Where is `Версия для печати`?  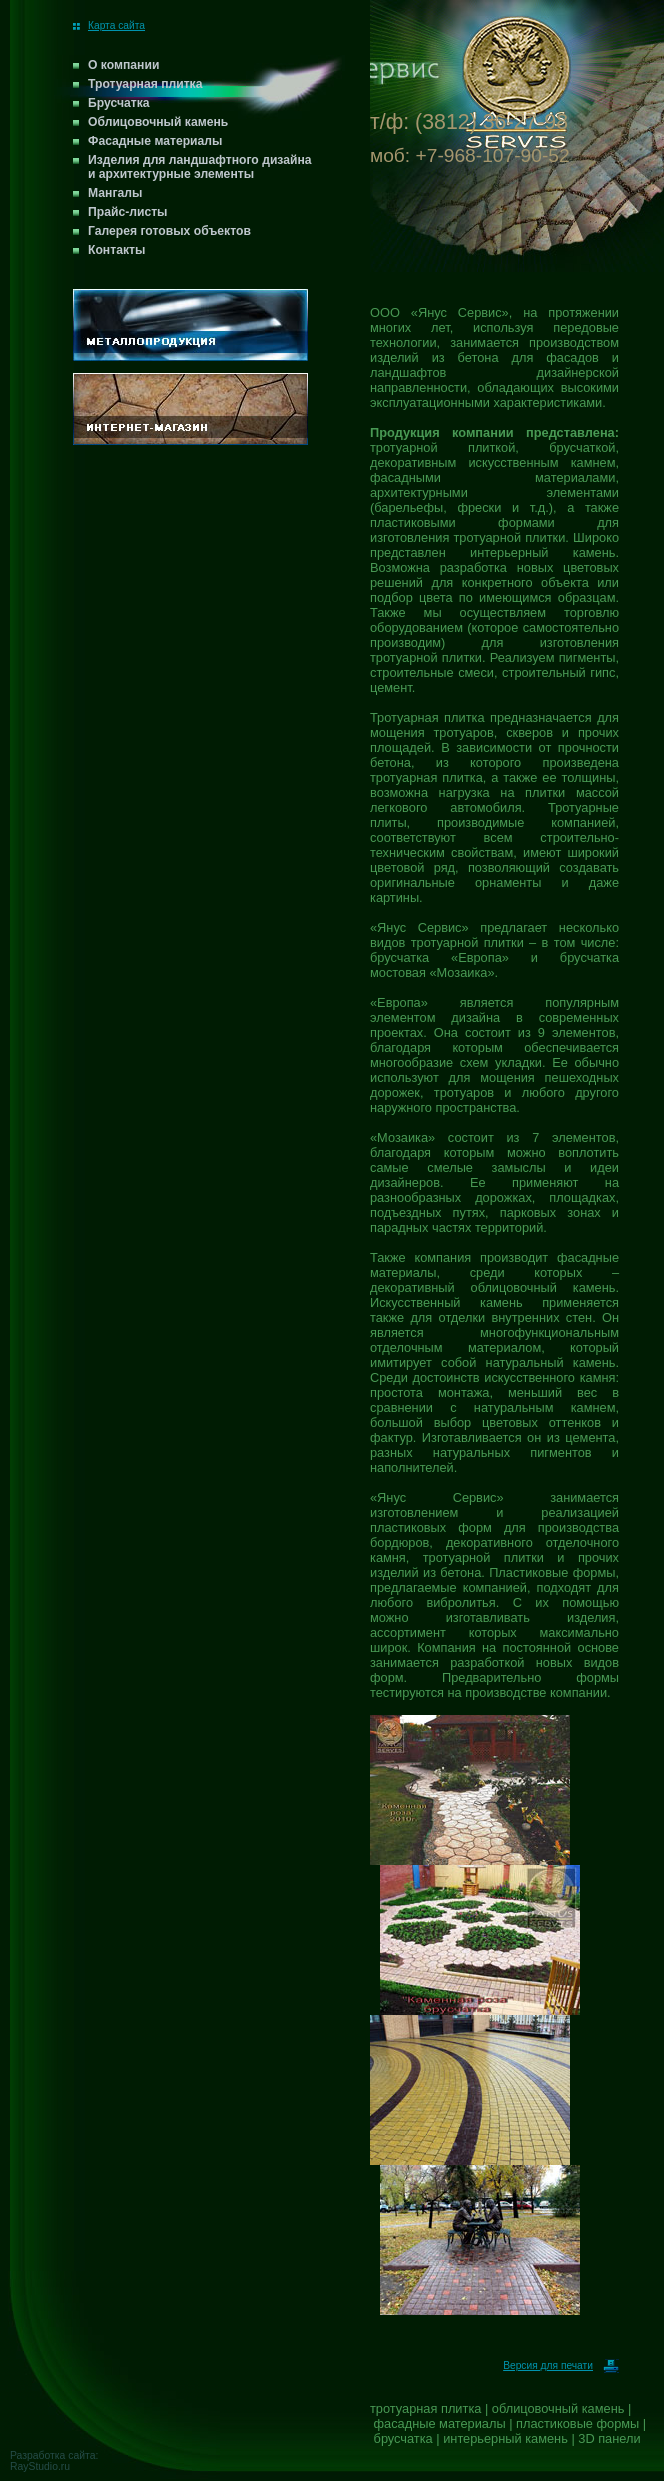
Версия для печати is located at coordinates (561, 2365).